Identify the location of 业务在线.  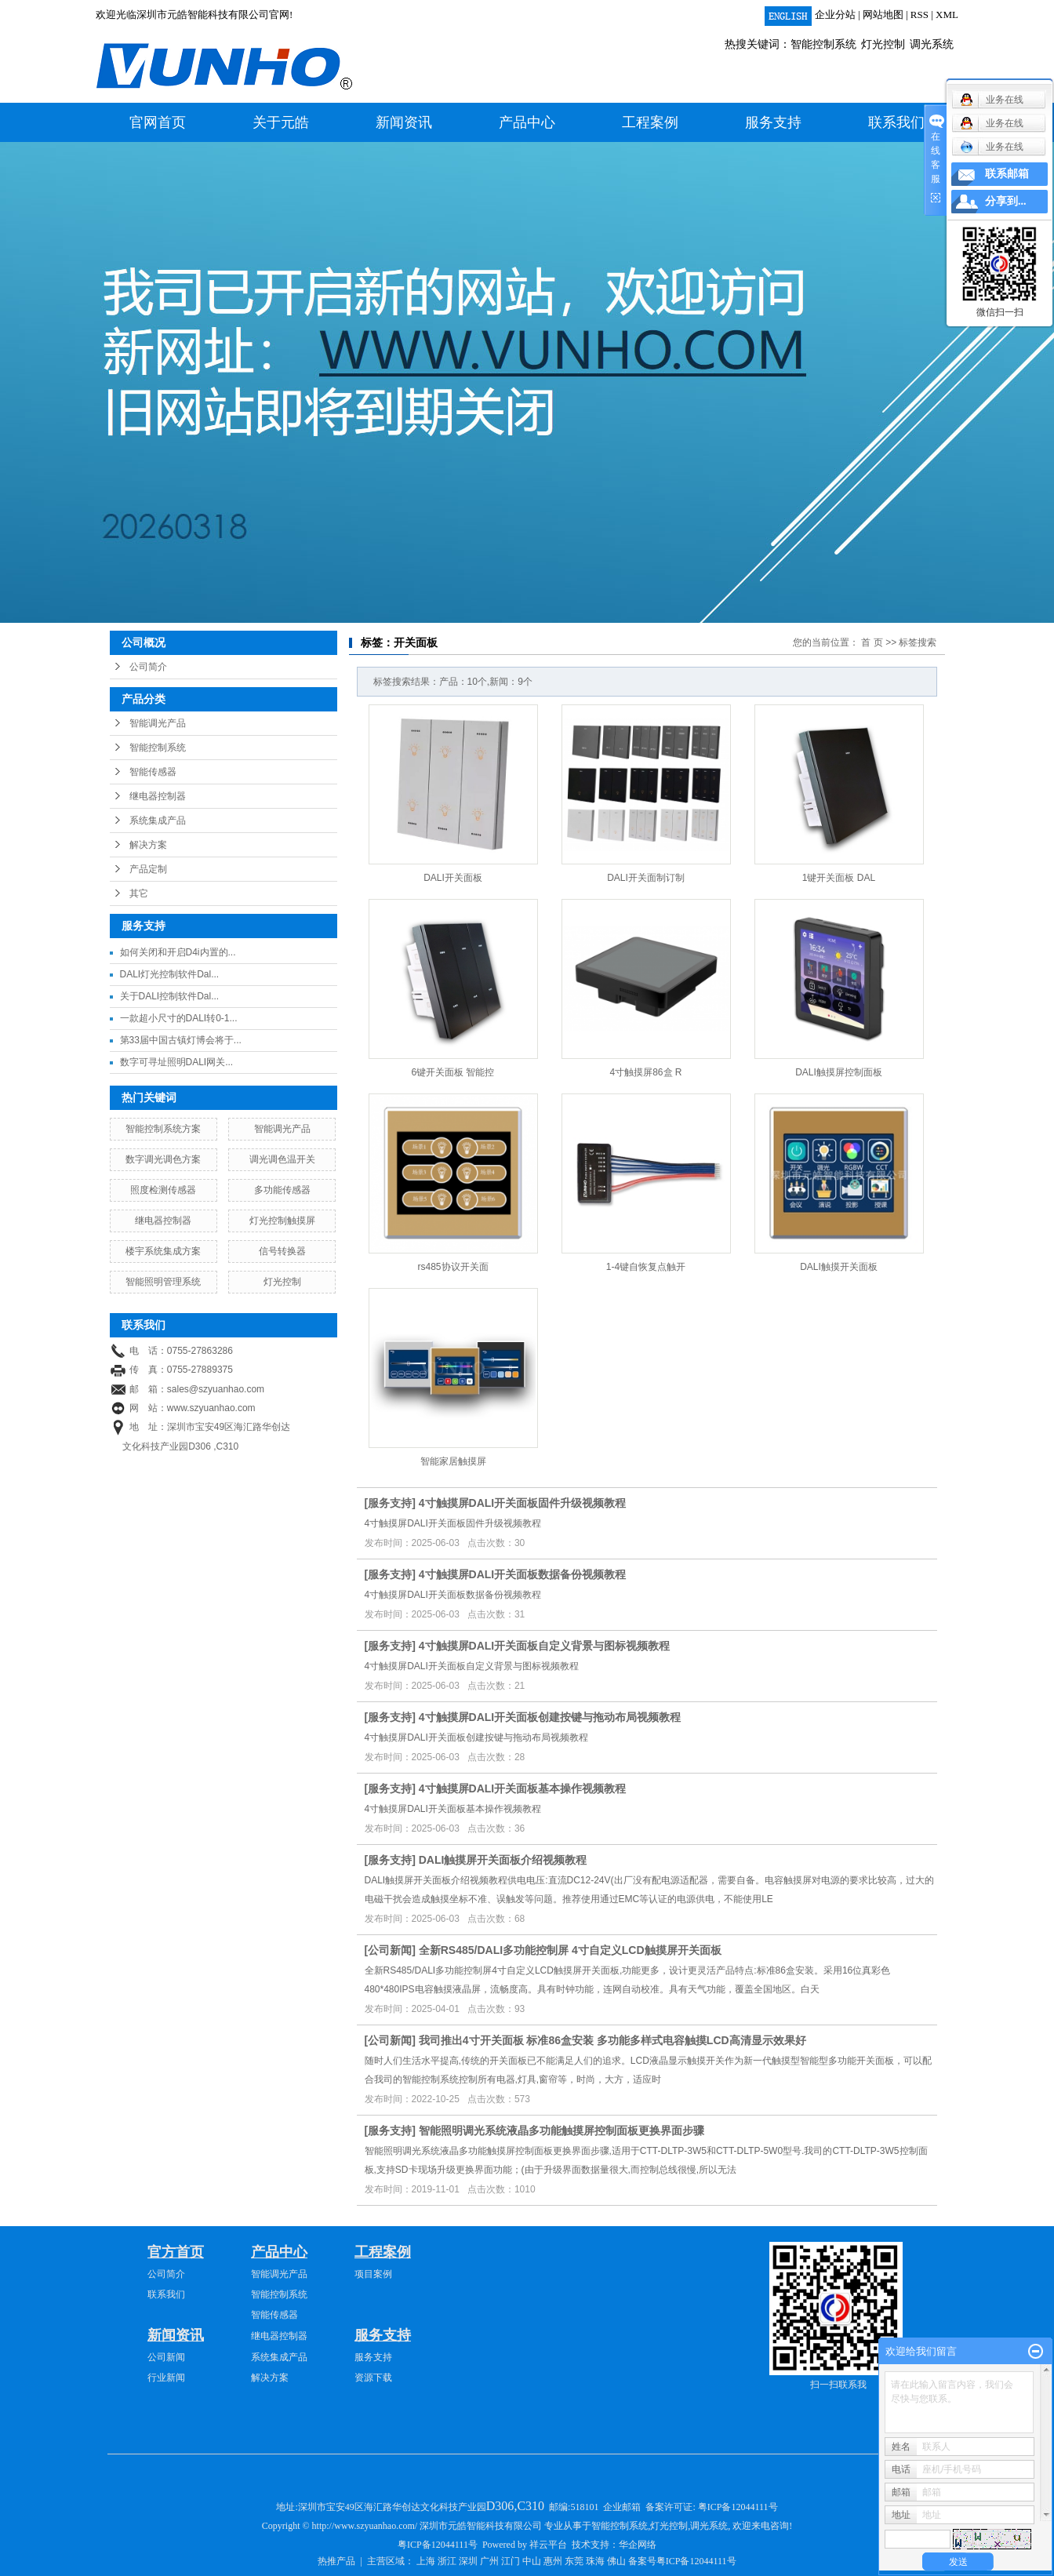
(991, 146).